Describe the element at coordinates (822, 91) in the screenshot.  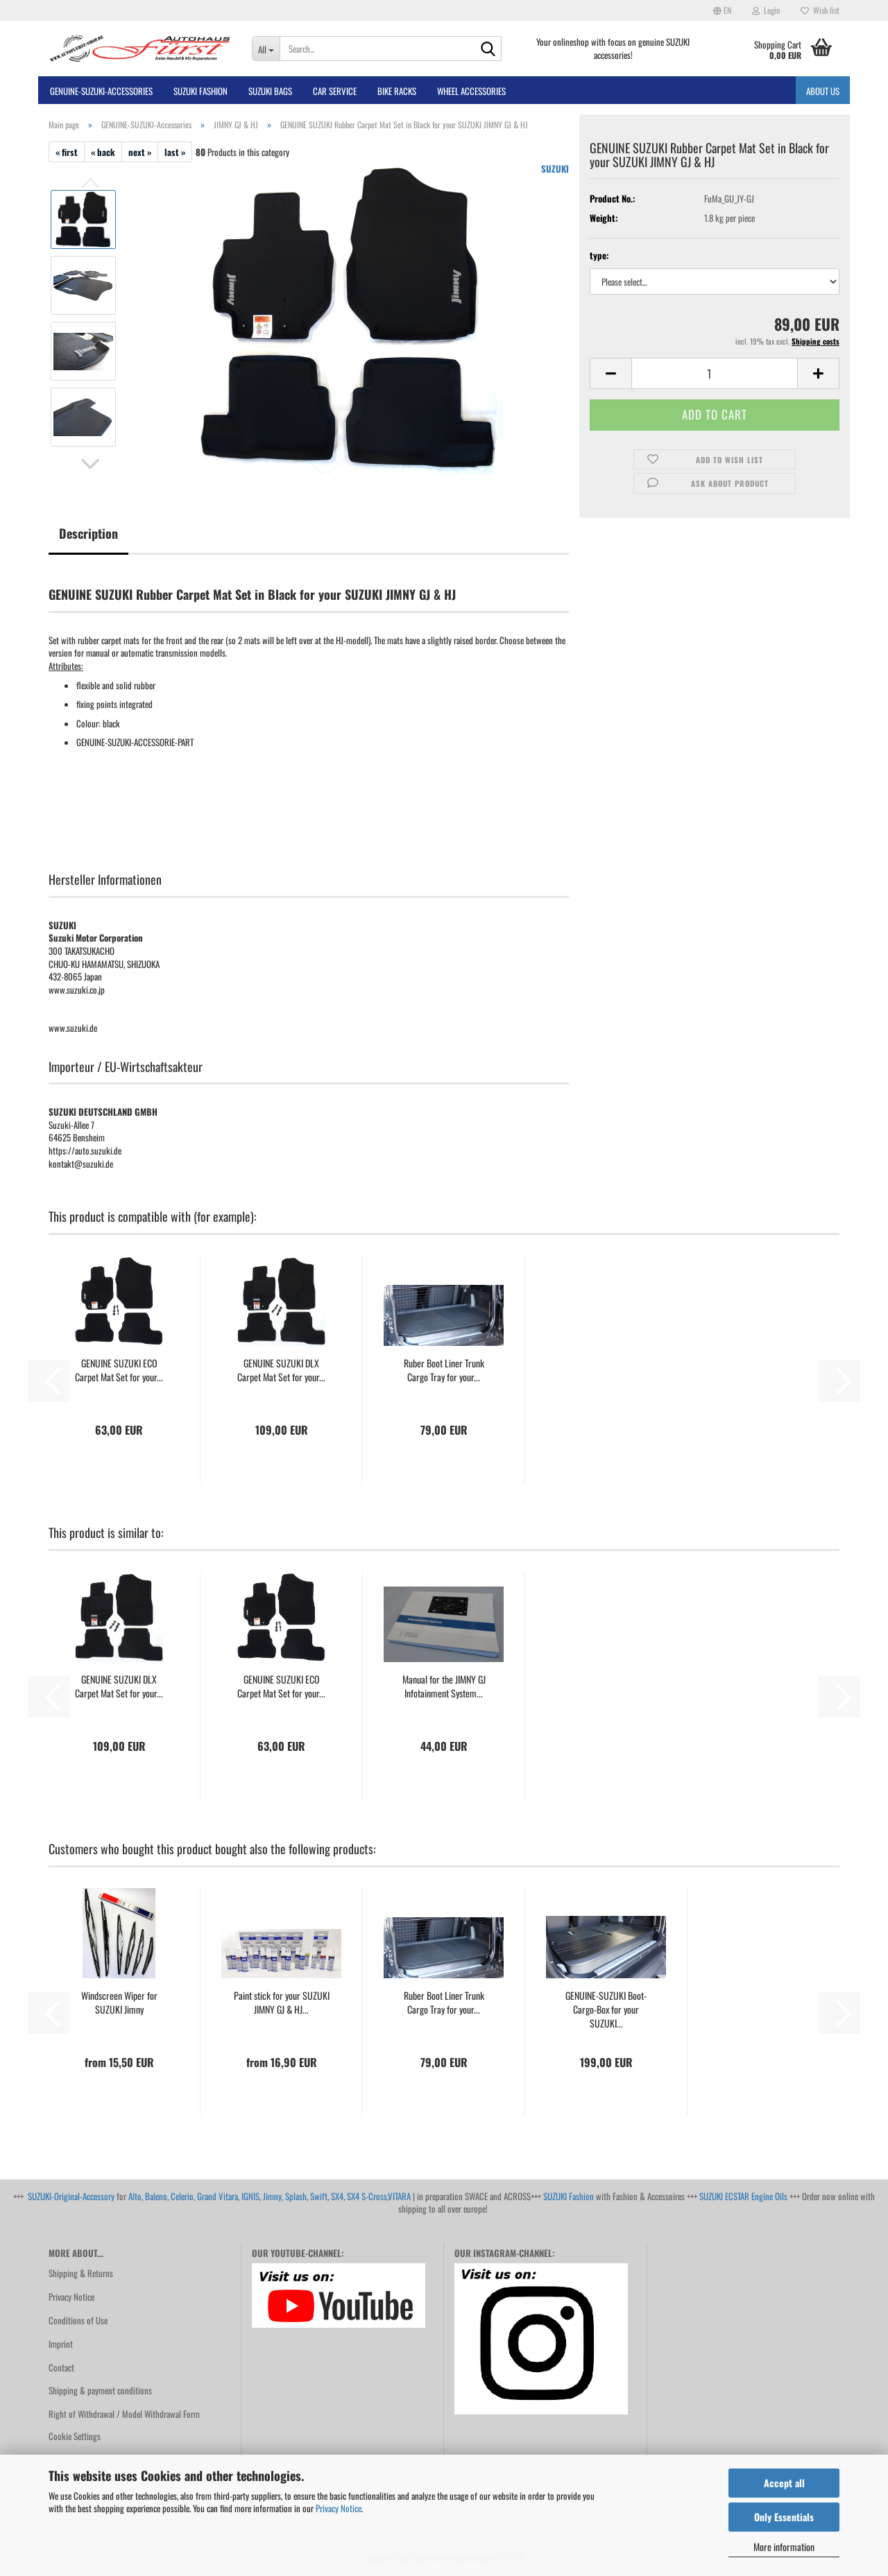
I see `About us` at that location.